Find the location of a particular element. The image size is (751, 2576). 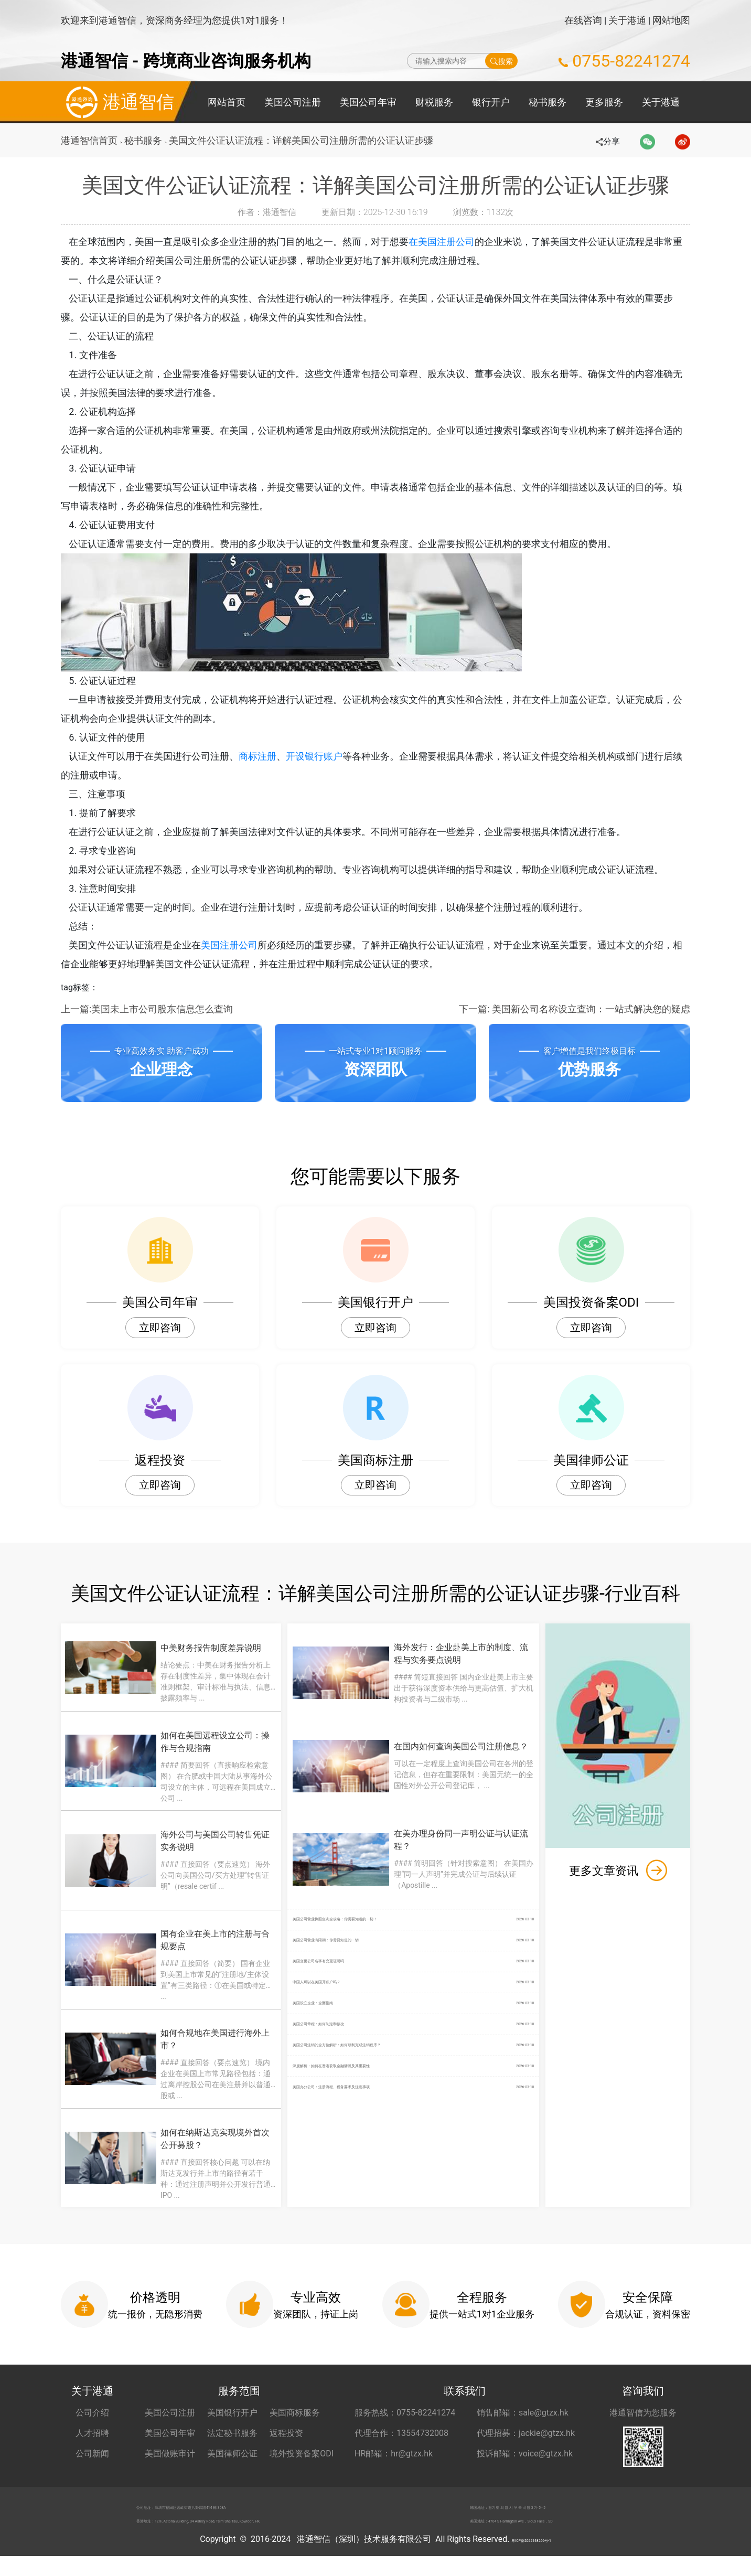

返程投资 is located at coordinates (286, 2439).